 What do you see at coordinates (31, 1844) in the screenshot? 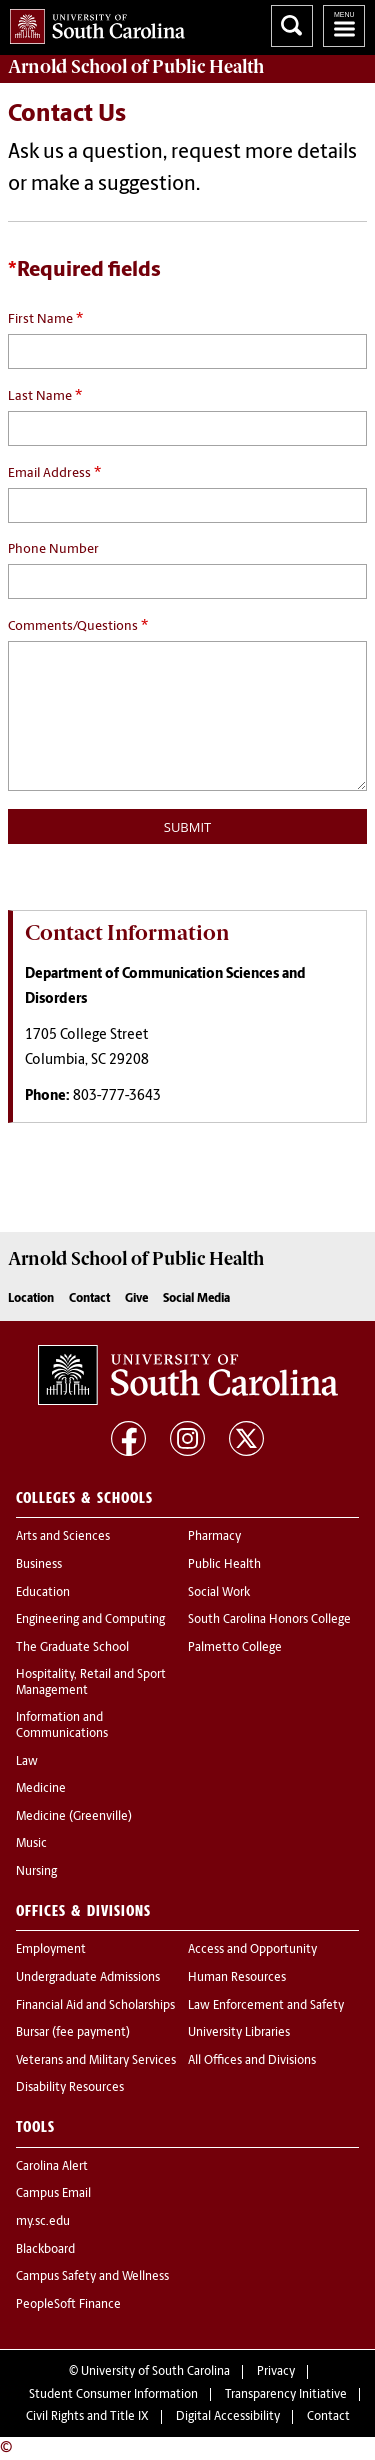
I see `Music` at bounding box center [31, 1844].